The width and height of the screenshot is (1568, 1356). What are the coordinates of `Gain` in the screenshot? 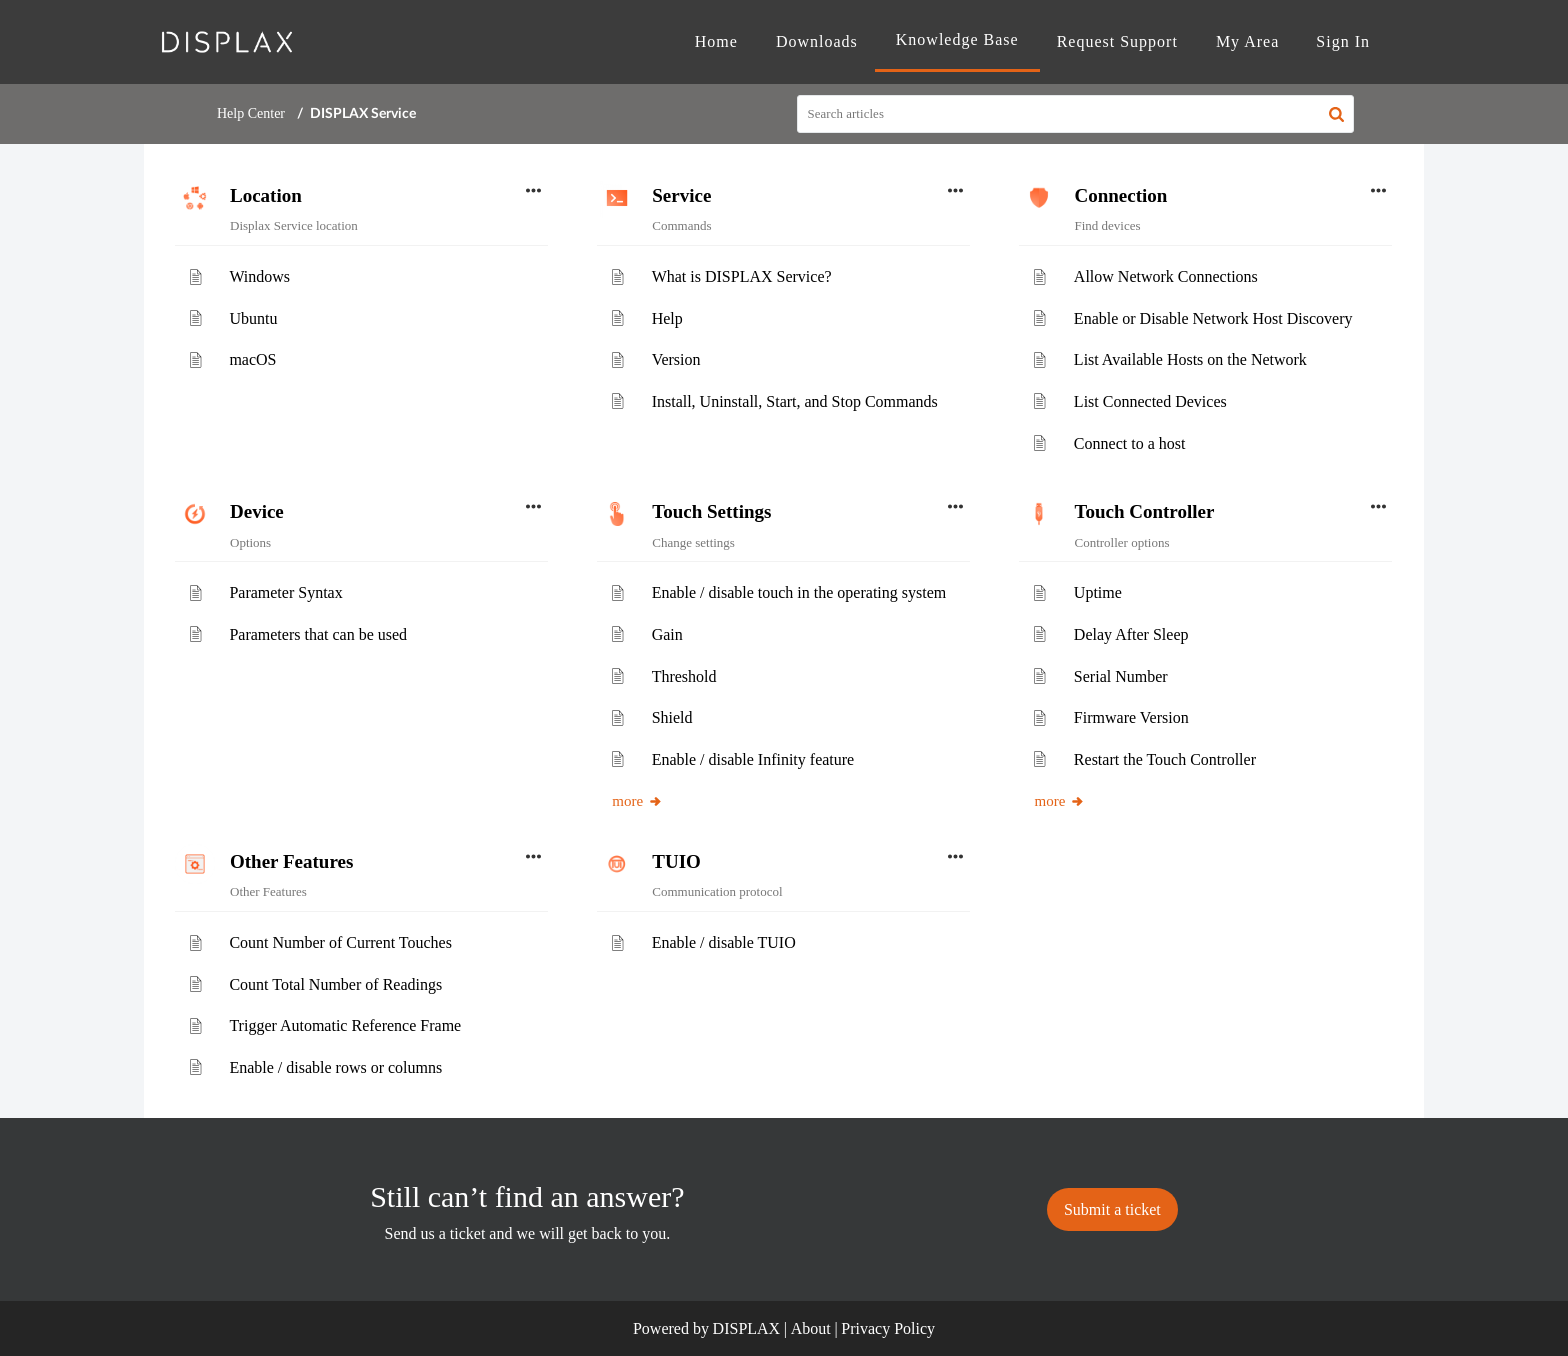 It's located at (667, 634).